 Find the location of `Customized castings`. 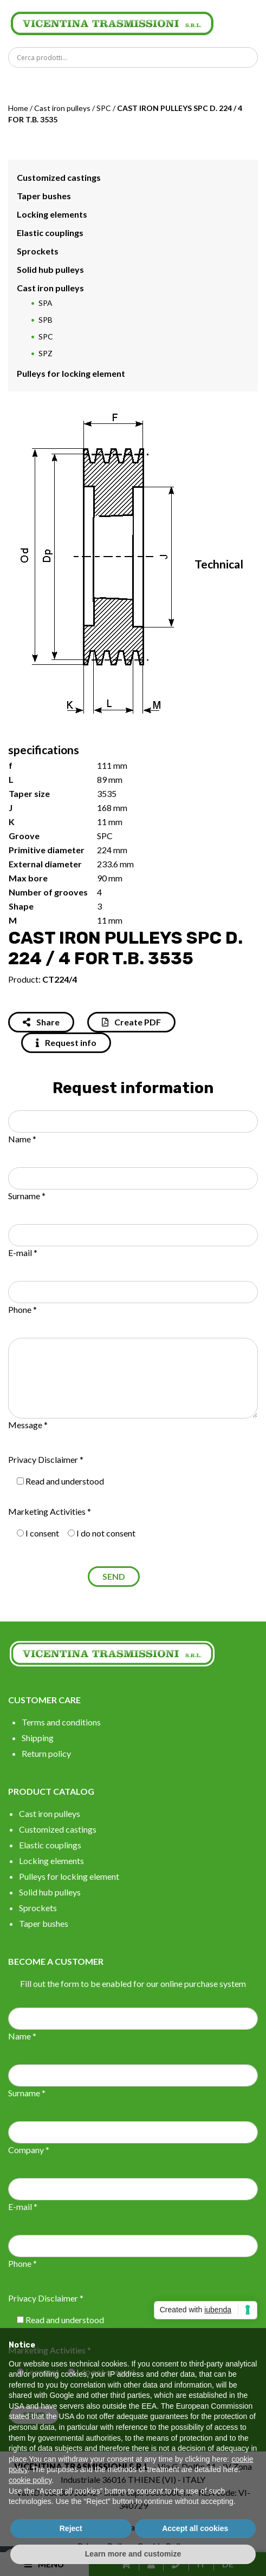

Customized castings is located at coordinates (59, 177).